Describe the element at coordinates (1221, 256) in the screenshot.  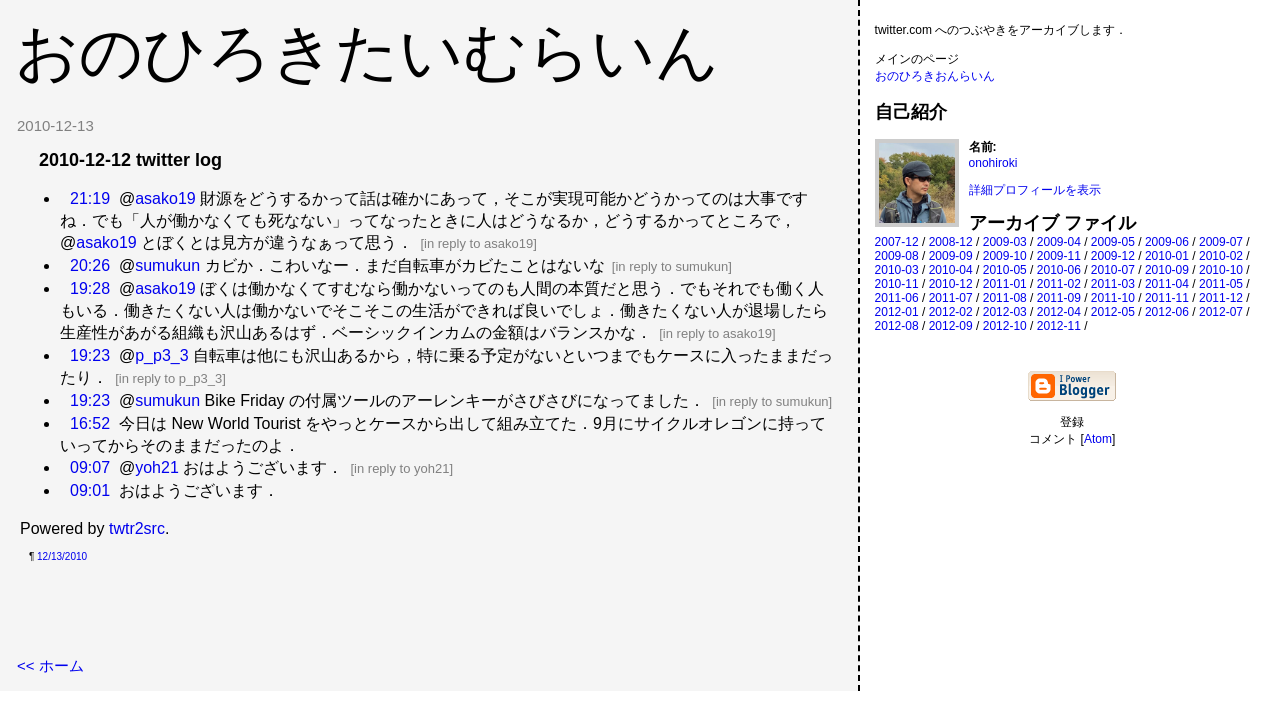
I see `2010-02` at that location.